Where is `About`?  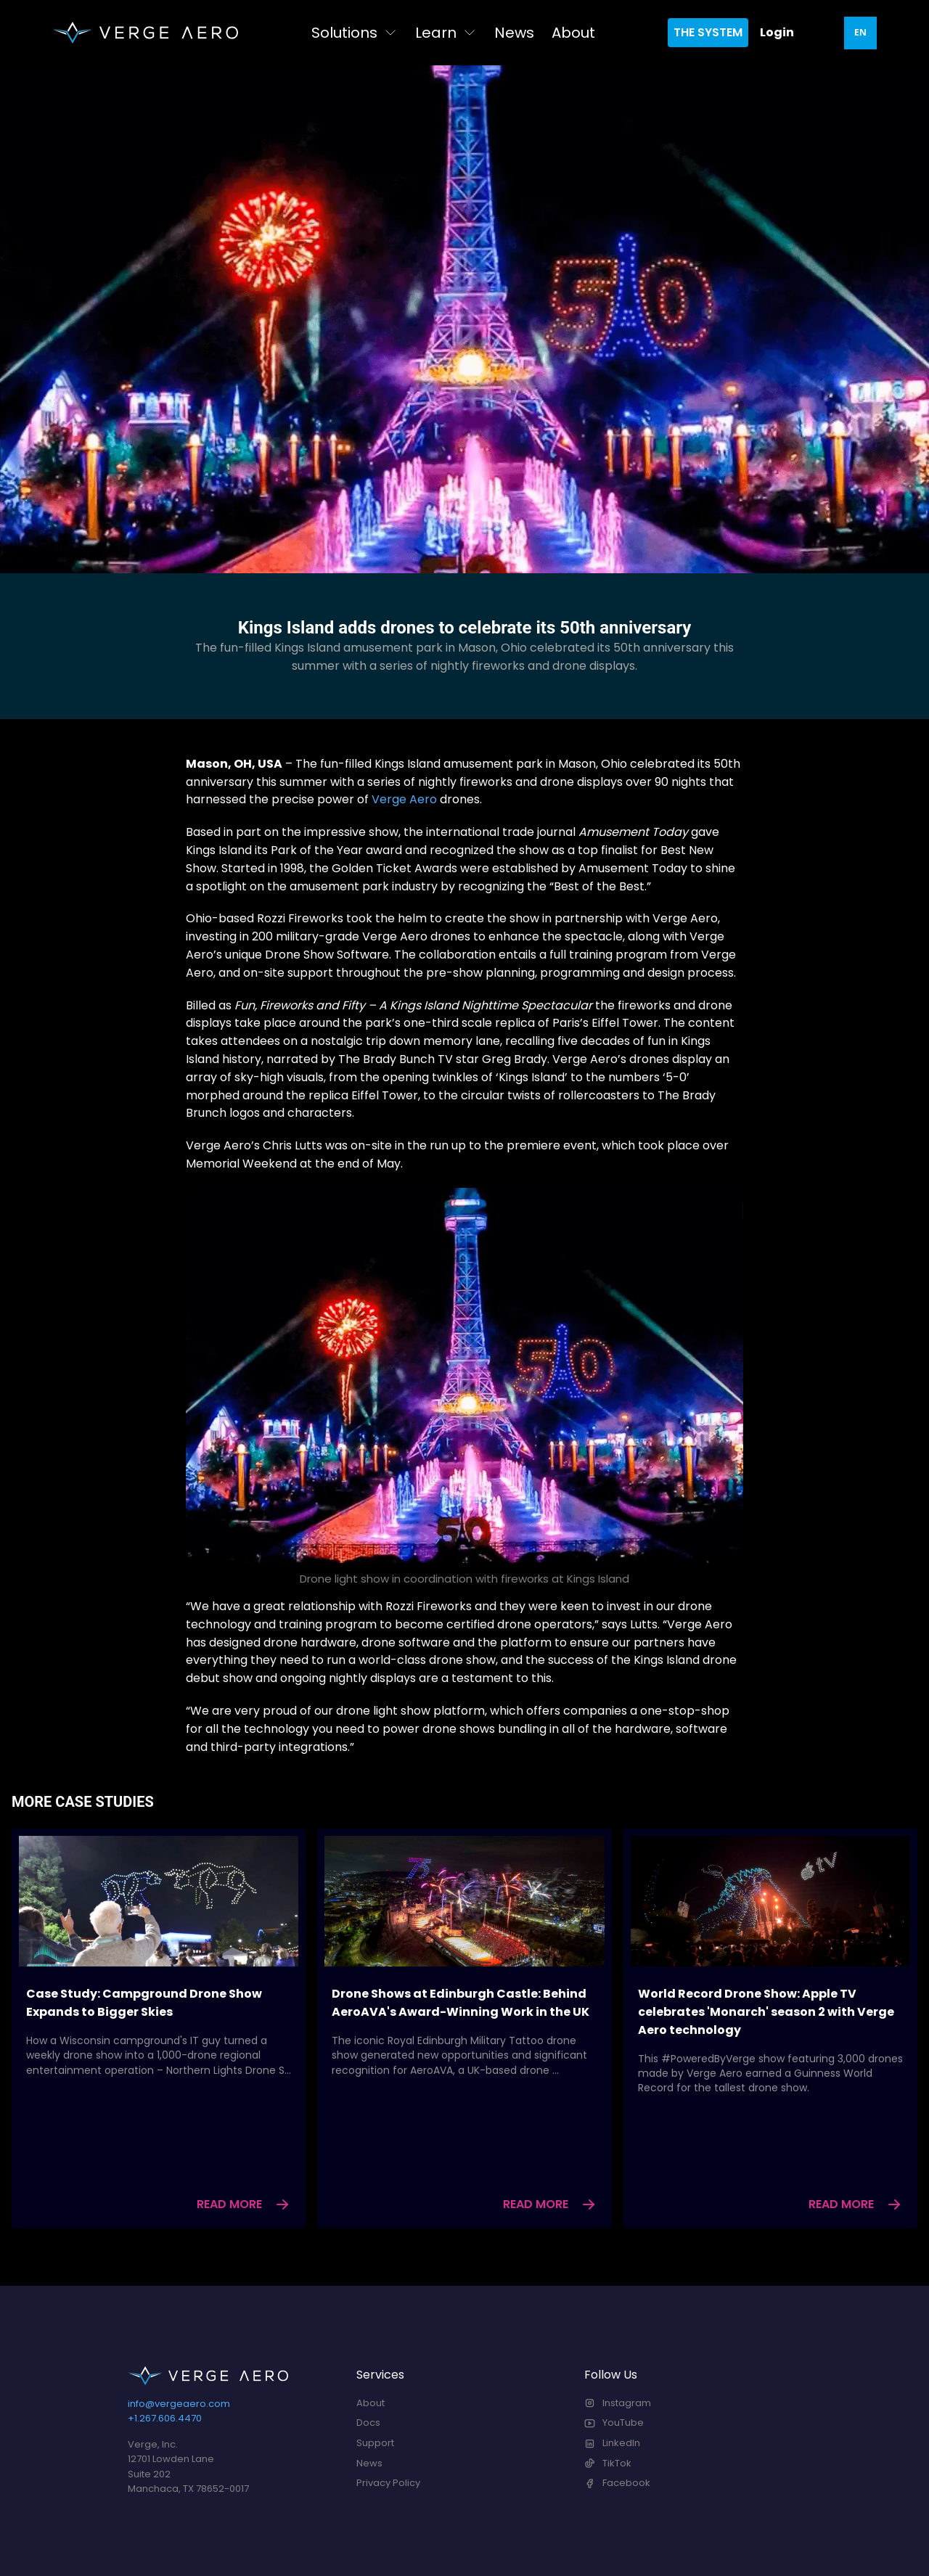
About is located at coordinates (573, 32).